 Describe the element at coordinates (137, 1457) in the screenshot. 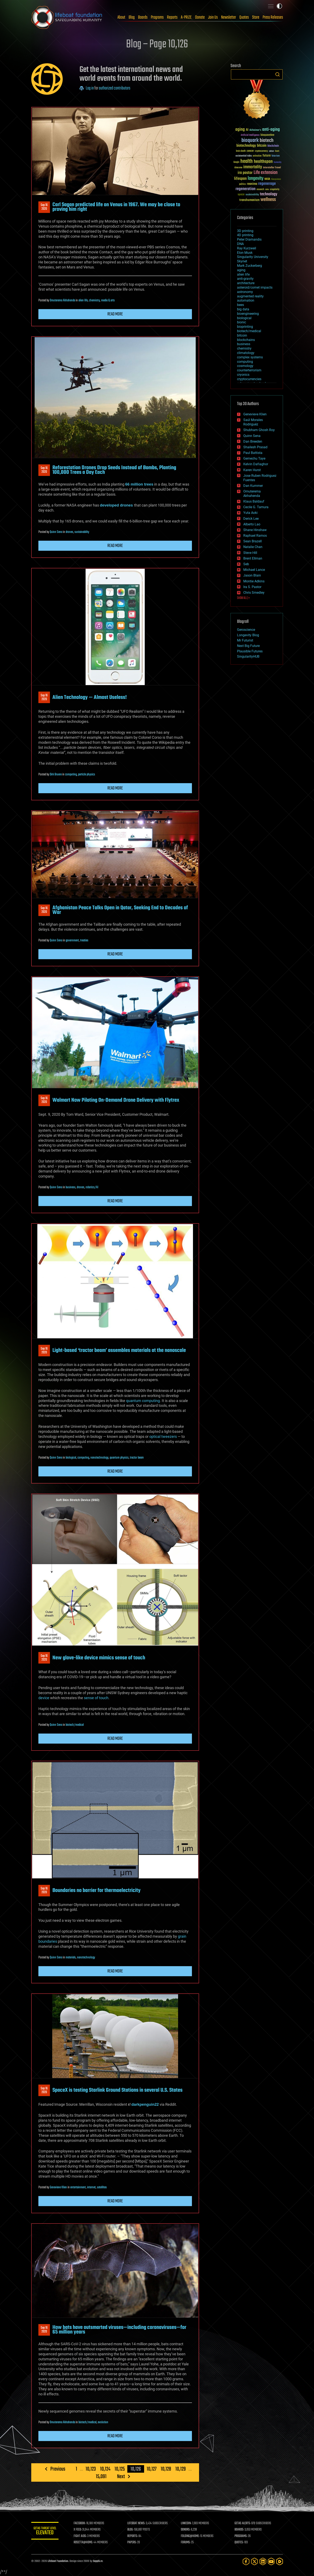

I see `tractor beam` at that location.